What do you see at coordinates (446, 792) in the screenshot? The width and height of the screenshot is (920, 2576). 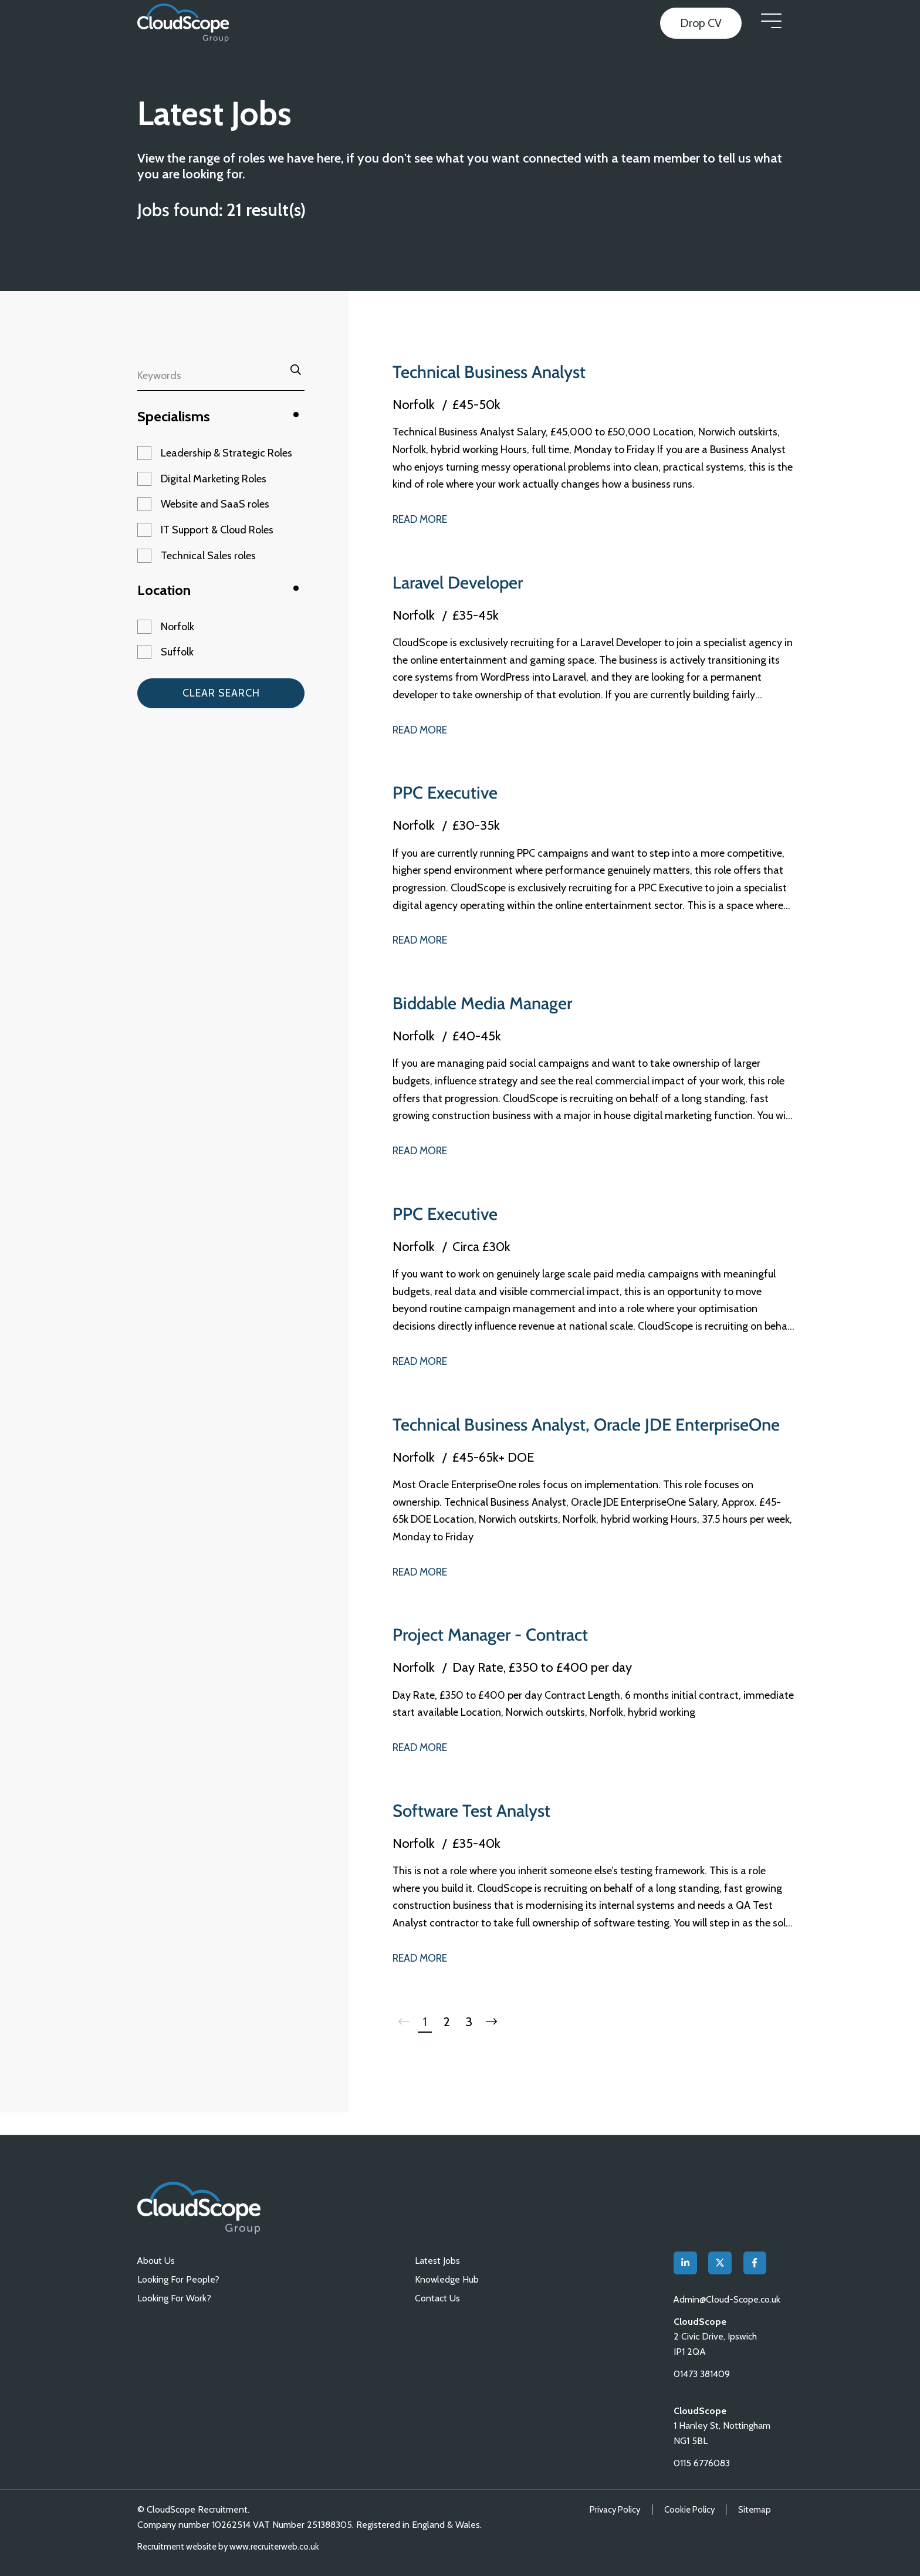 I see `PPC Executive` at bounding box center [446, 792].